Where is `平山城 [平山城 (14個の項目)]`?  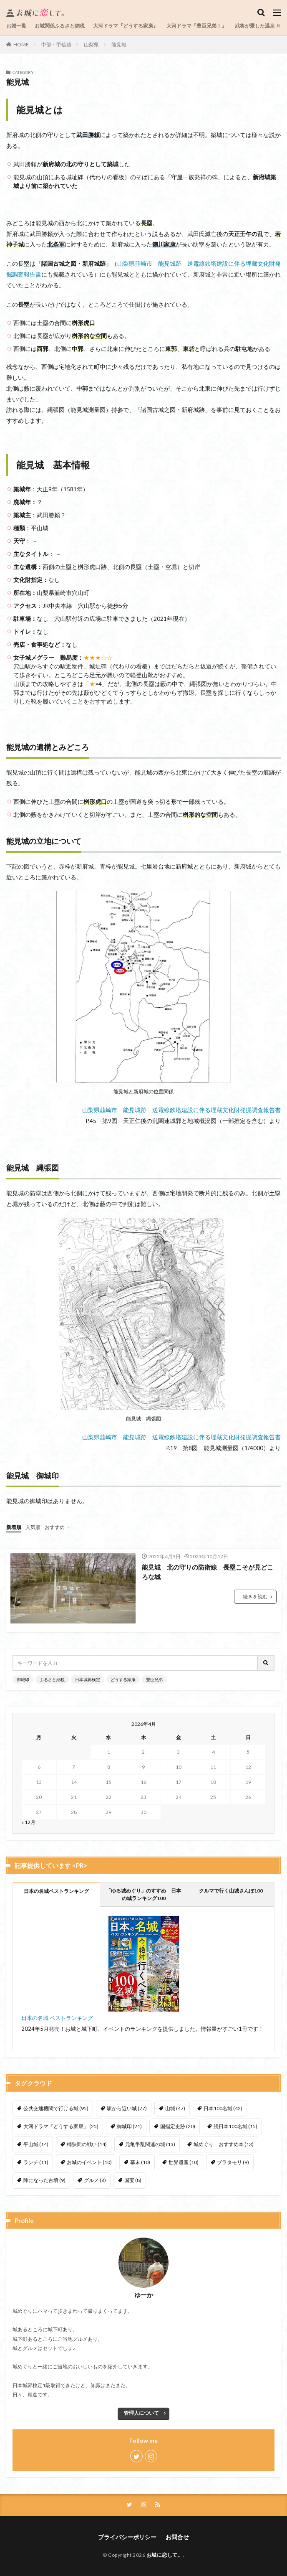
平山城 [平山城 (14個の項目)] is located at coordinates (35, 2144).